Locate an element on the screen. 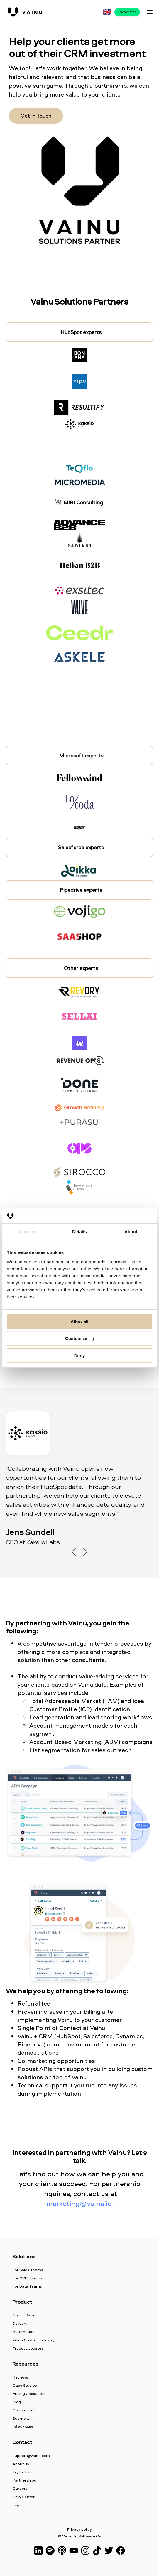 This screenshot has width=159, height=2576. Customize is located at coordinates (79, 1338).